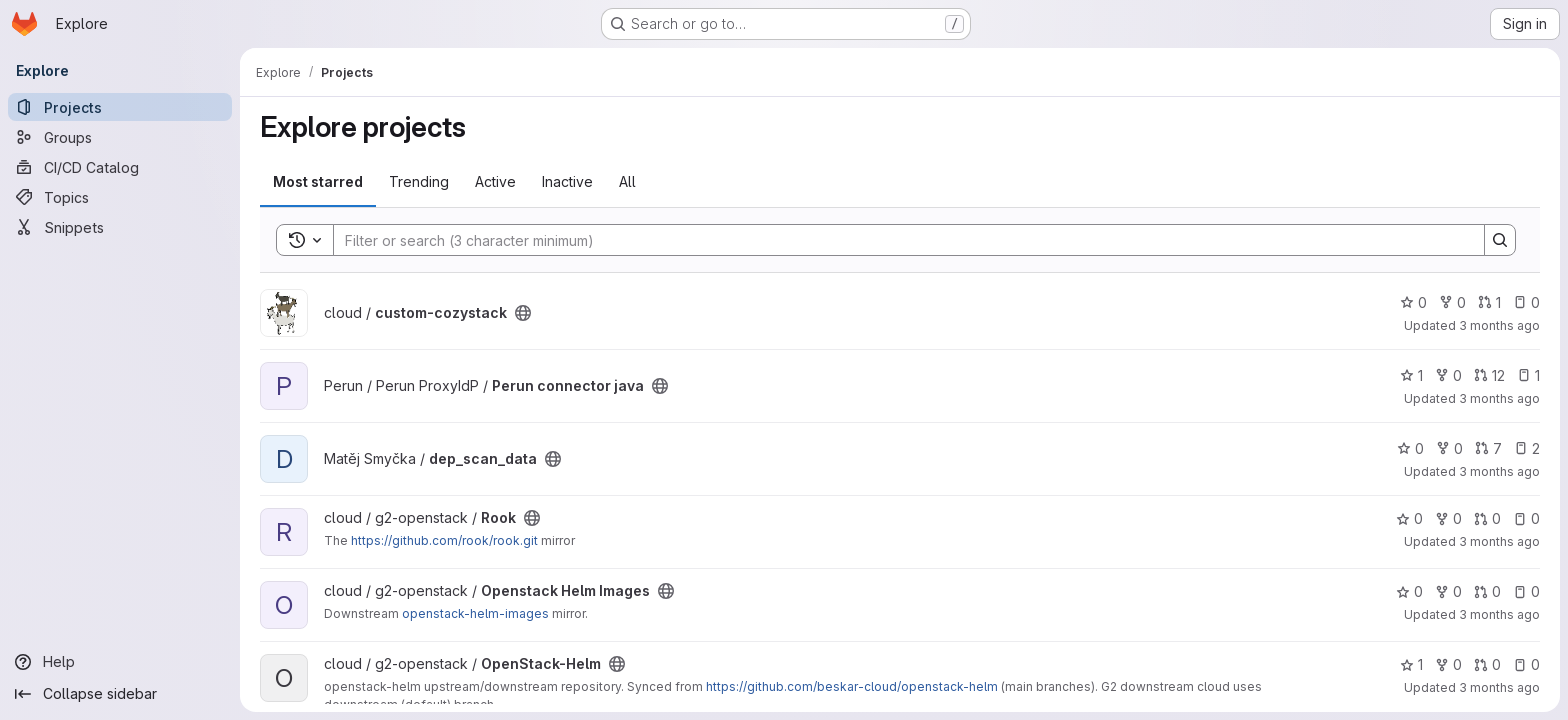 This screenshot has width=1568, height=720. What do you see at coordinates (120, 662) in the screenshot?
I see `[Help]` at bounding box center [120, 662].